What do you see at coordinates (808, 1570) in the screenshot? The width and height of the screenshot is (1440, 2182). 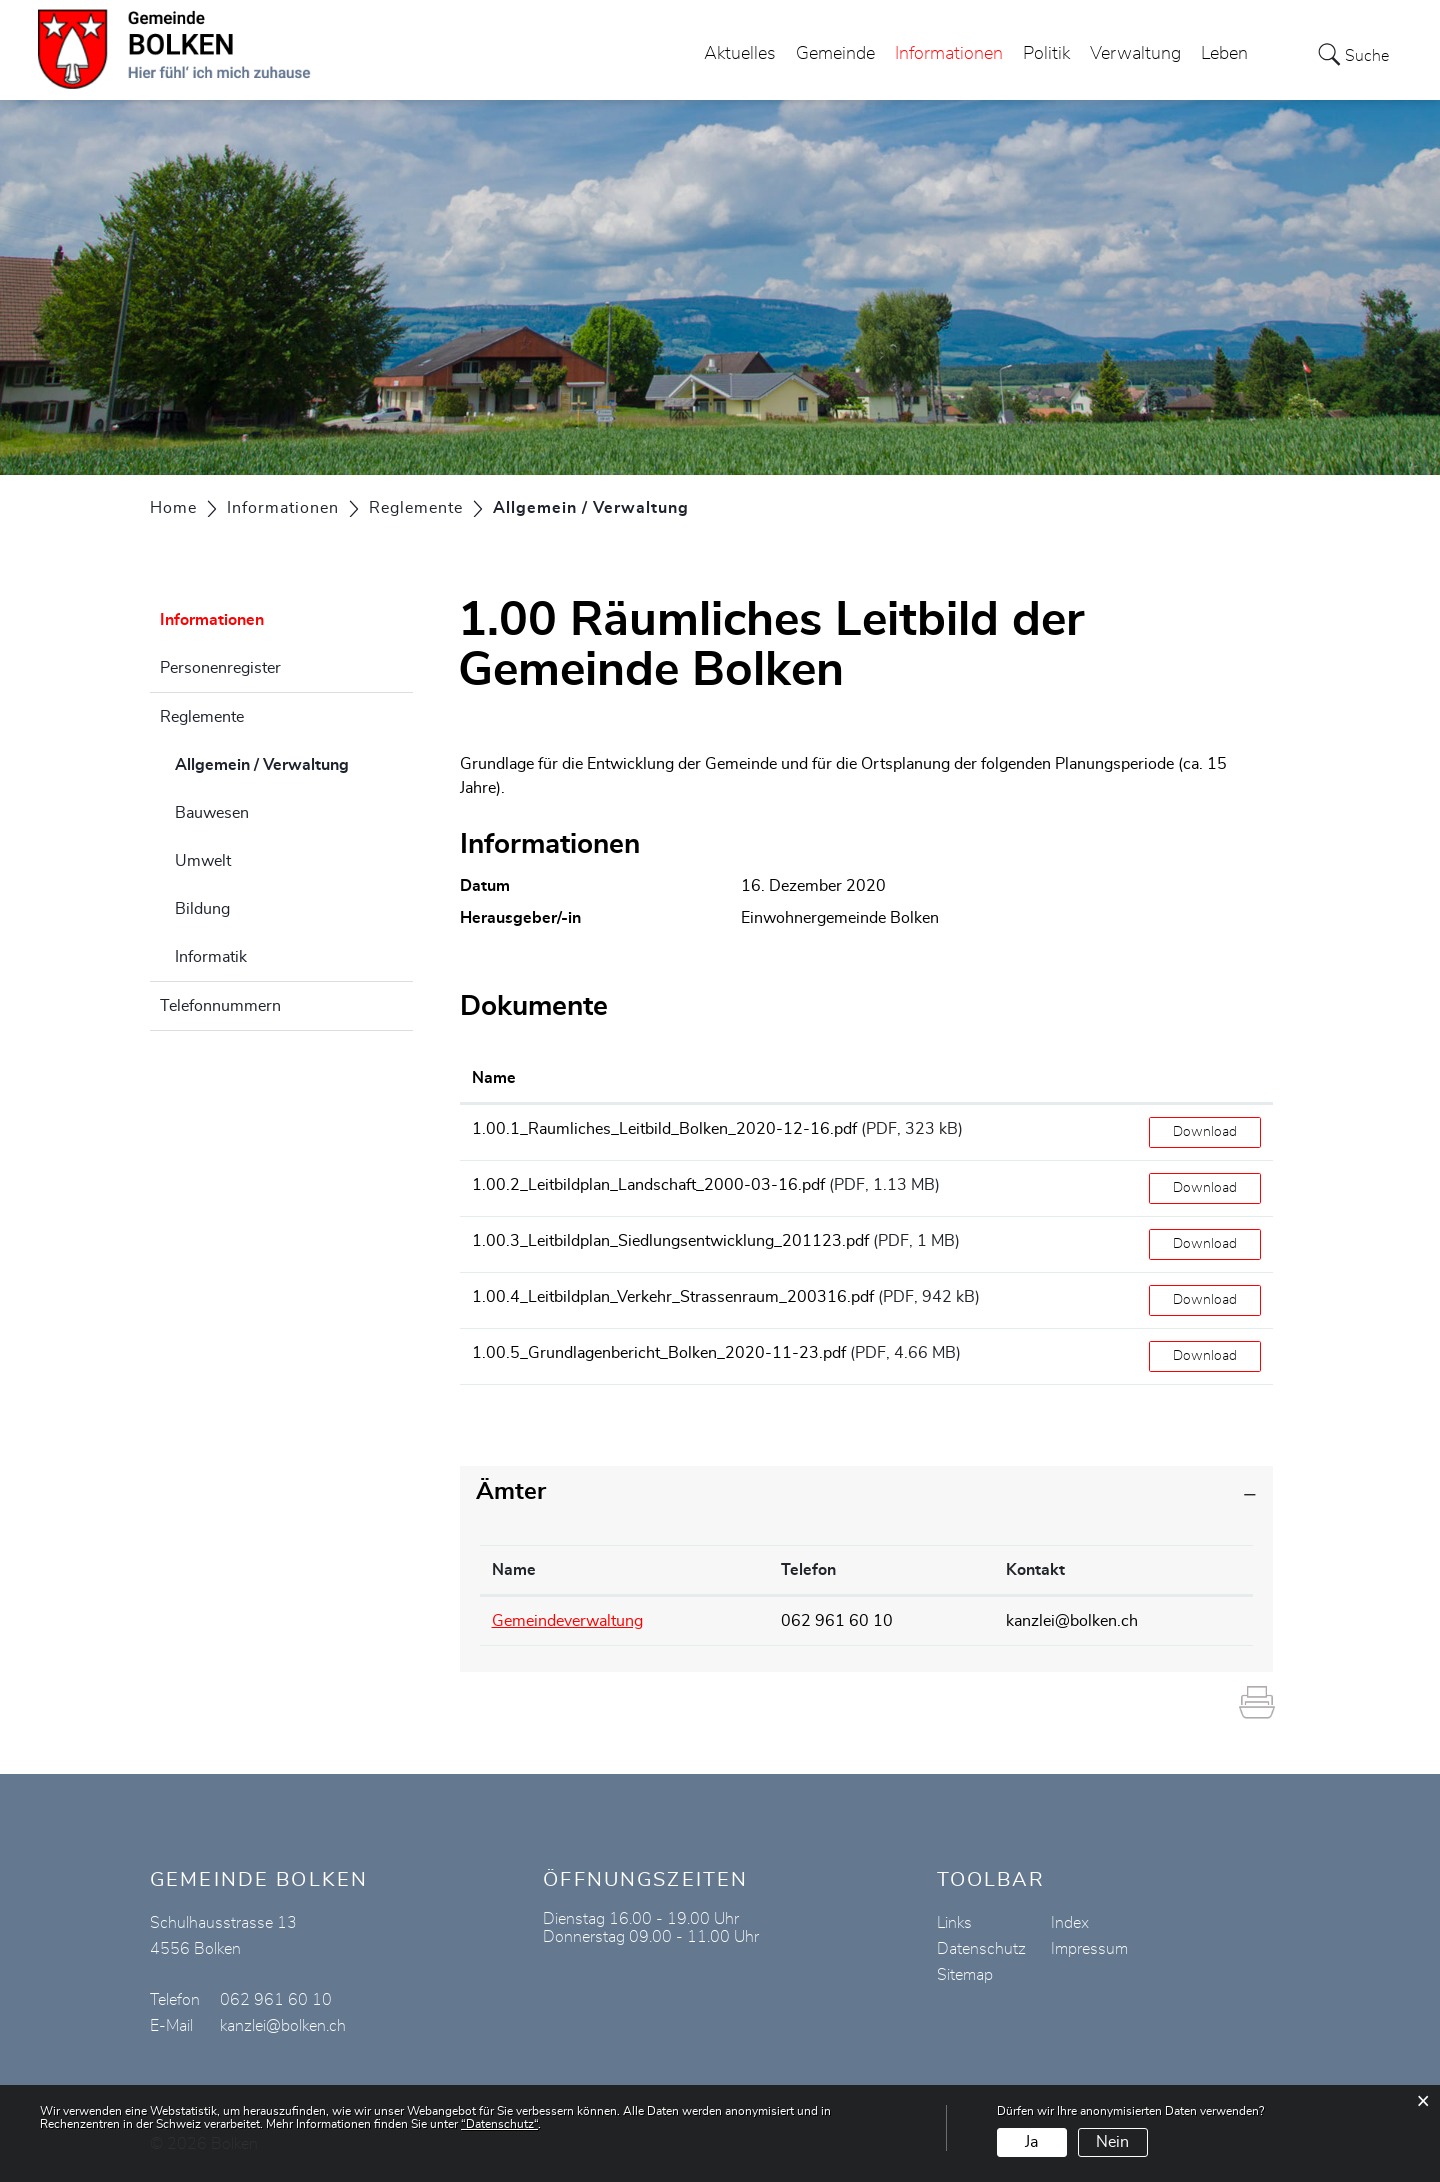 I see `Telefon [Telefon: aktivieren, um Spalte aufsteigend zu sortieren]` at bounding box center [808, 1570].